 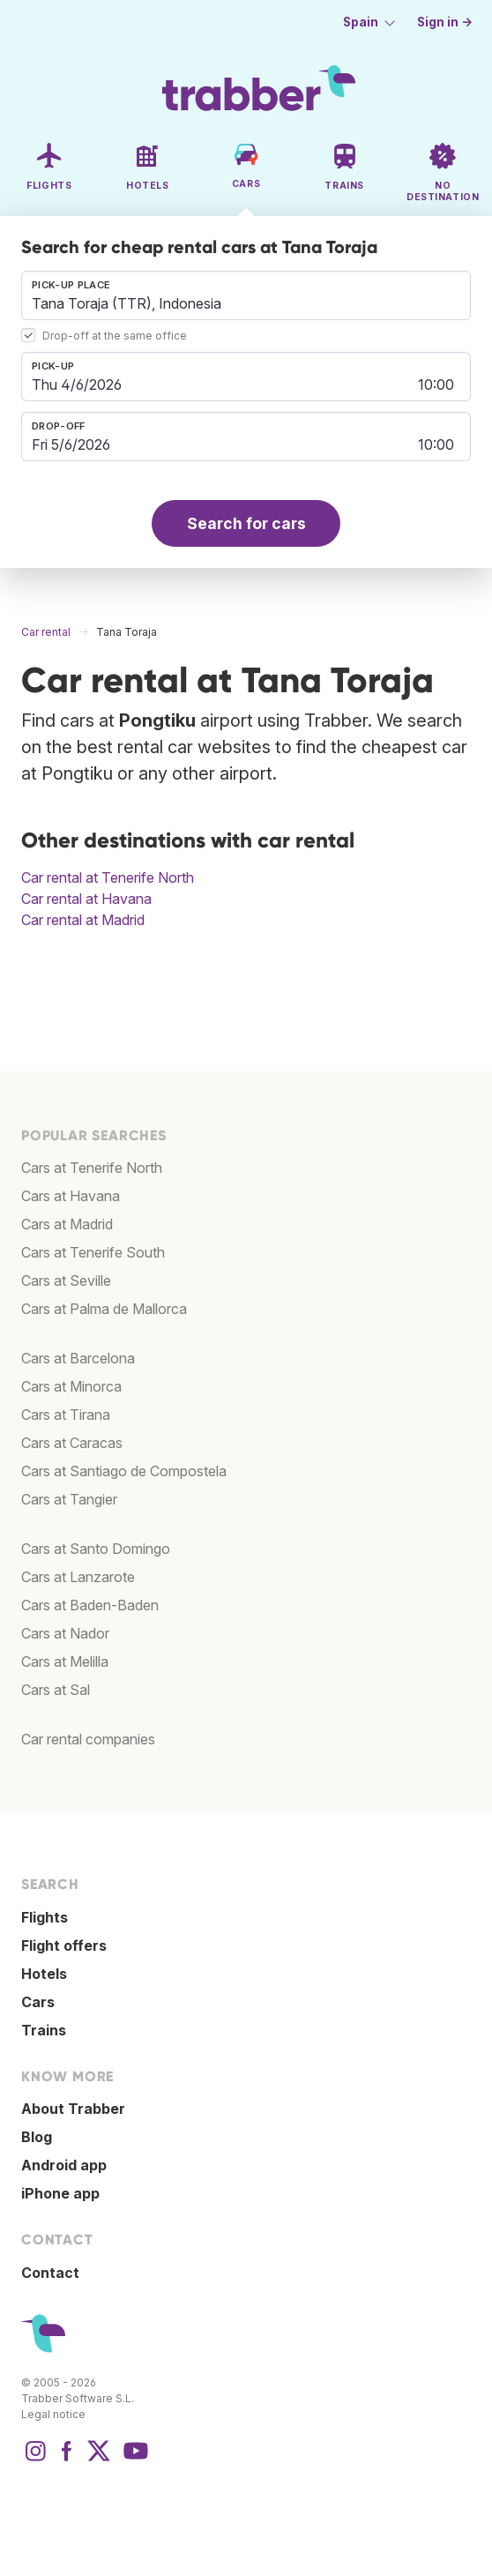 What do you see at coordinates (53, 2414) in the screenshot?
I see `Legal notice` at bounding box center [53, 2414].